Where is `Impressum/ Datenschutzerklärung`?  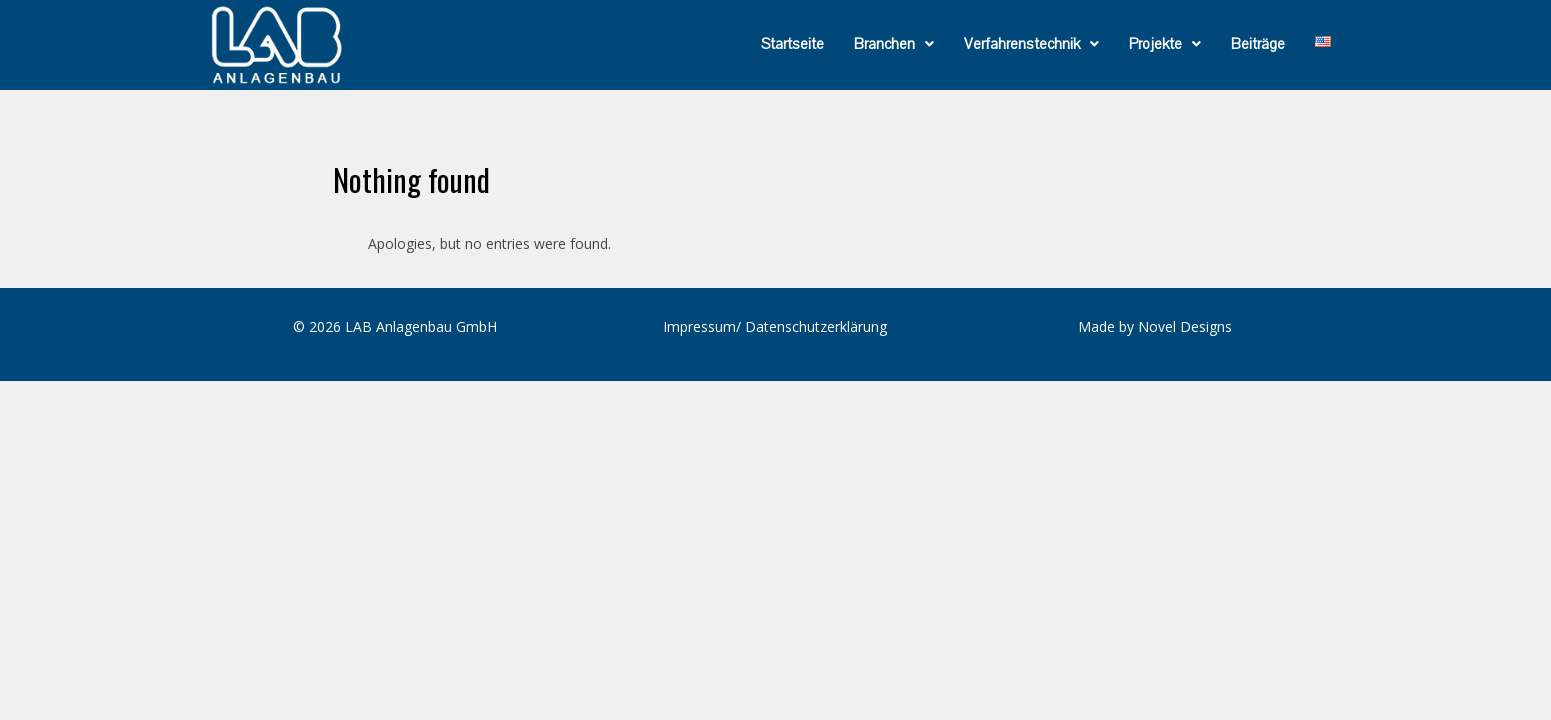
Impressum/ Datenschutzerklärung is located at coordinates (775, 326).